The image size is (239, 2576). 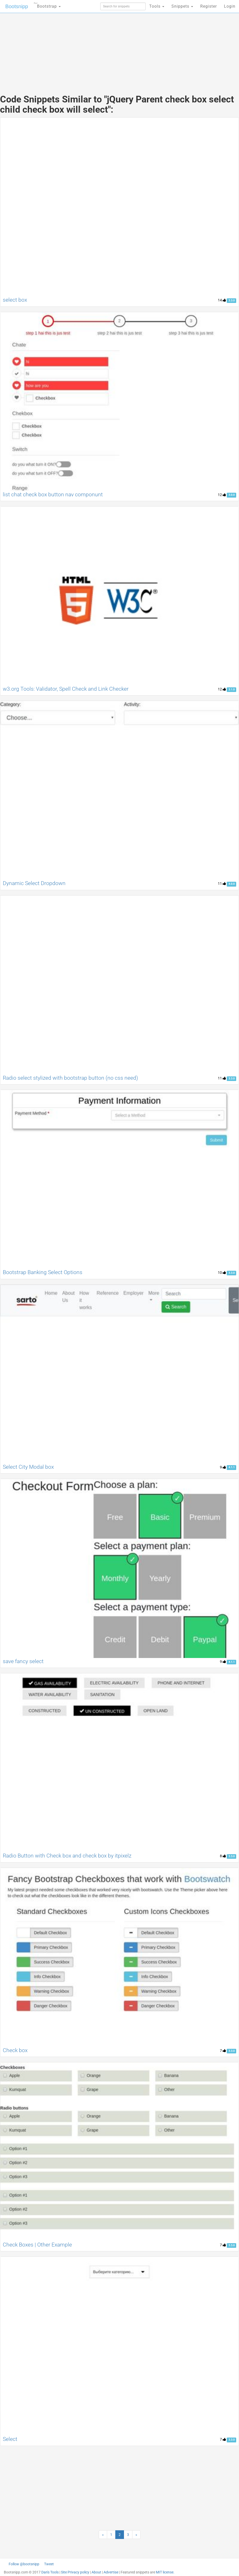 What do you see at coordinates (15, 2050) in the screenshot?
I see `Check box` at bounding box center [15, 2050].